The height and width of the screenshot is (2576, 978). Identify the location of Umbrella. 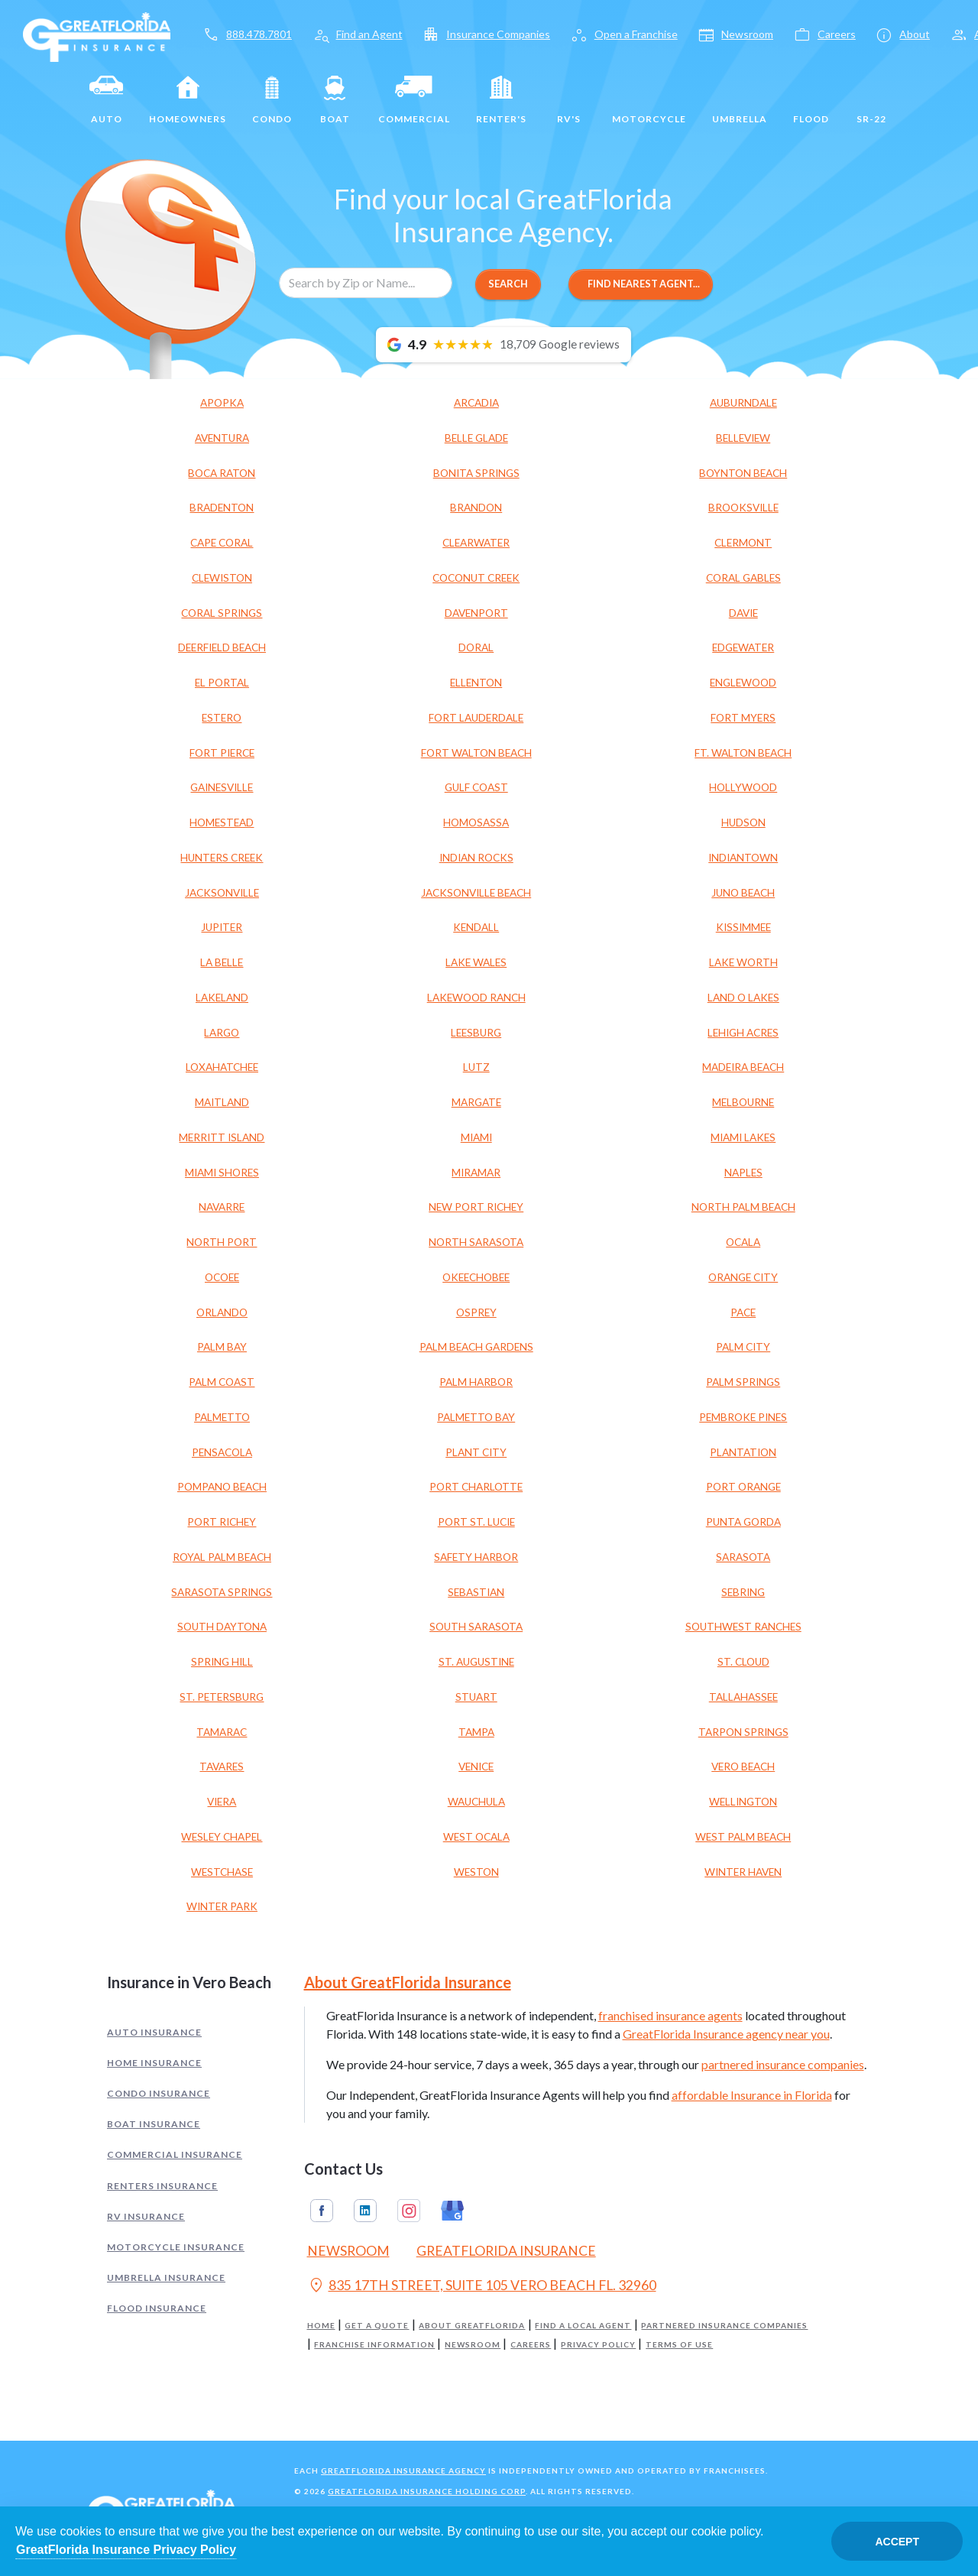
(739, 100).